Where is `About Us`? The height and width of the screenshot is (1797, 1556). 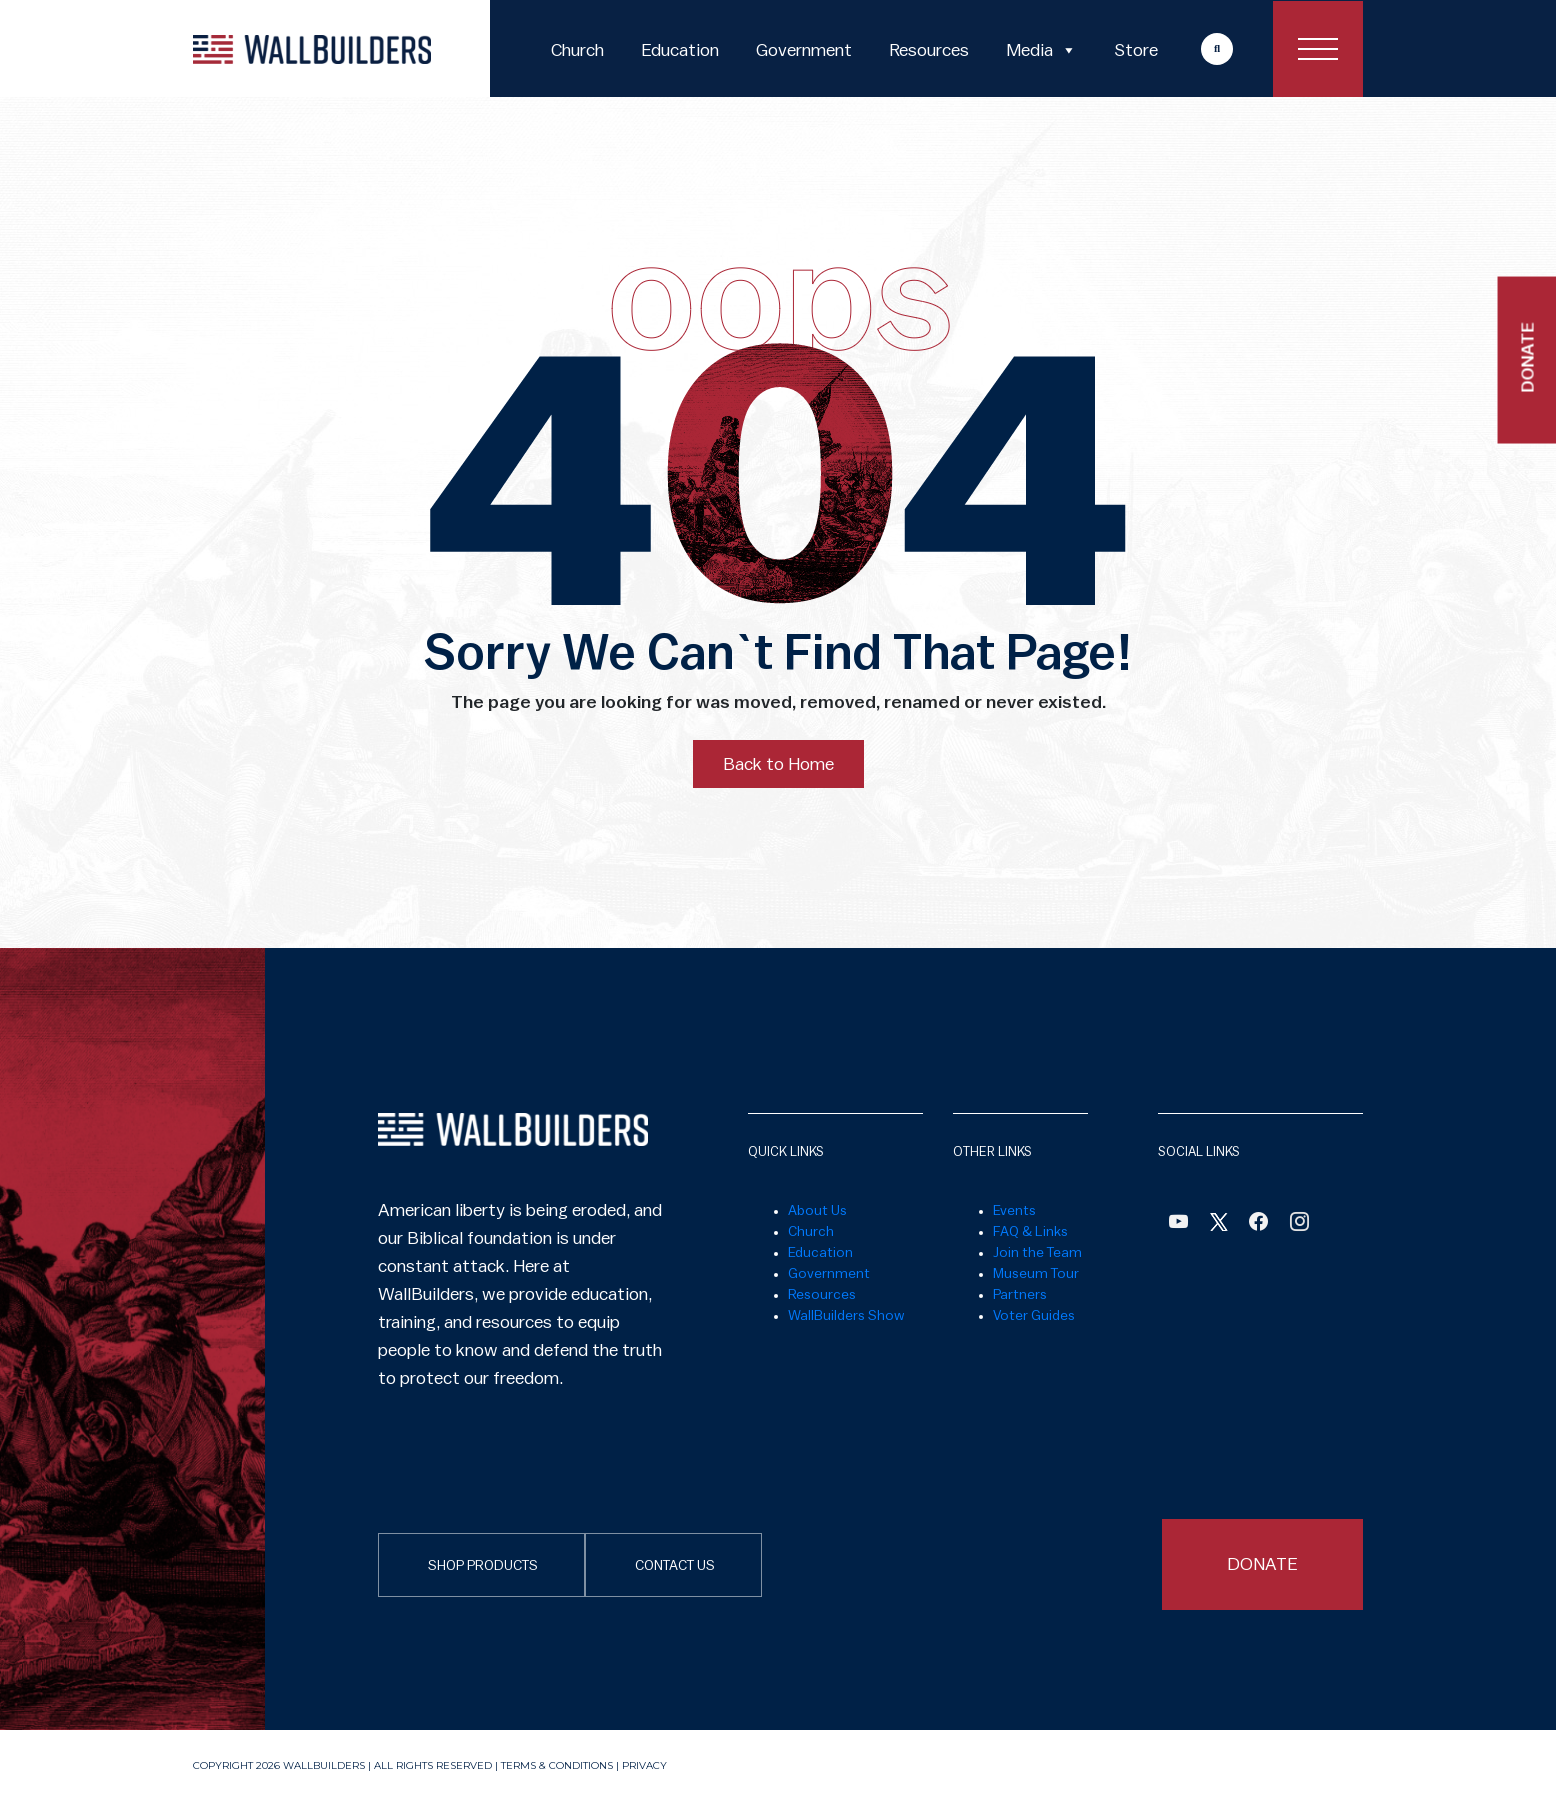 About Us is located at coordinates (817, 1211).